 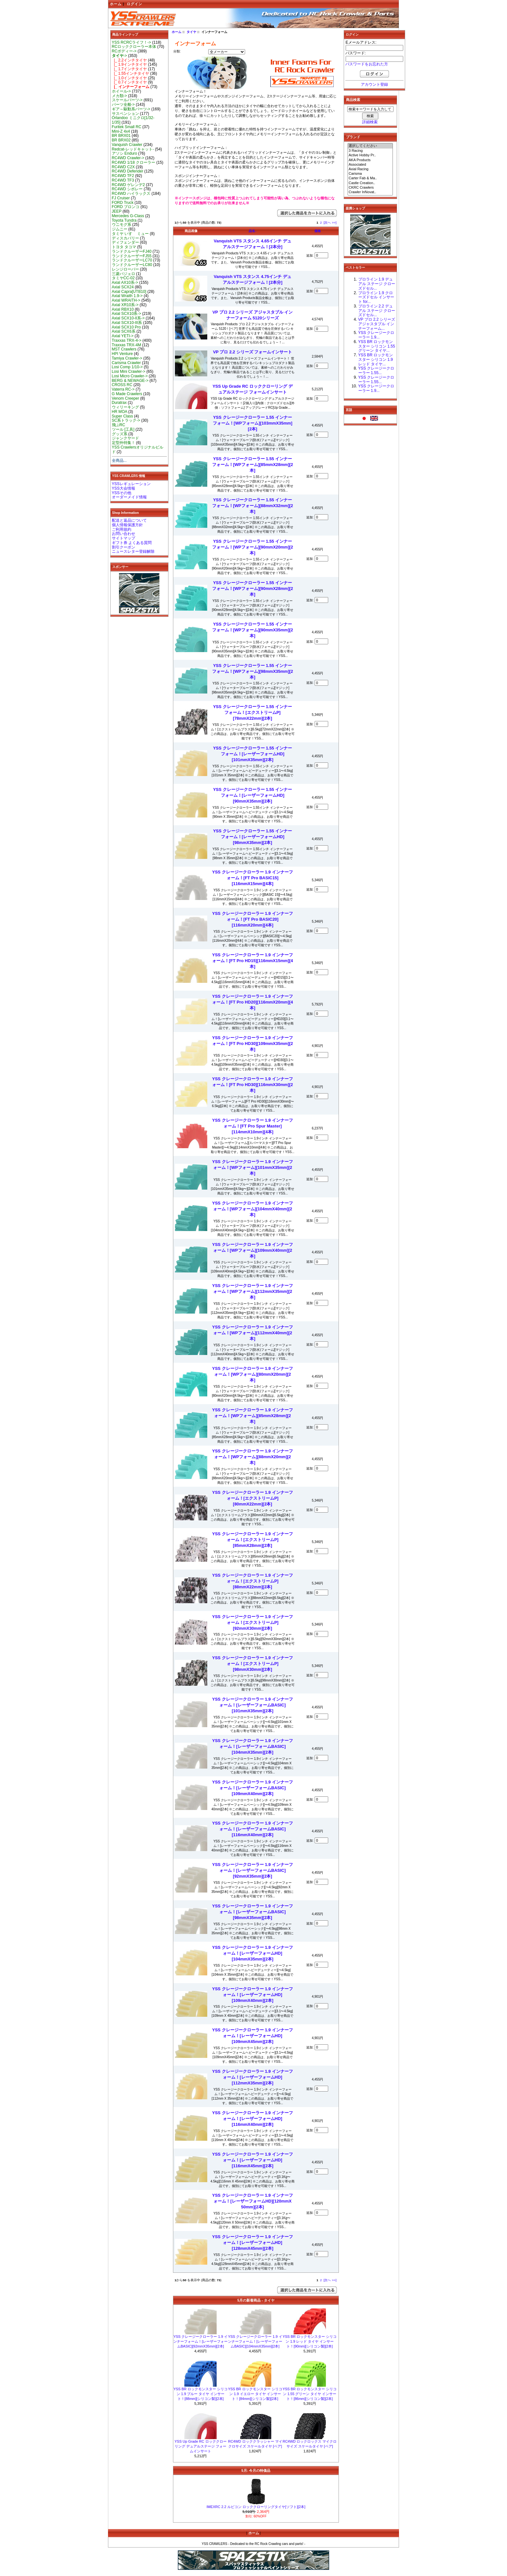 What do you see at coordinates (353, 100) in the screenshot?
I see `商品検索` at bounding box center [353, 100].